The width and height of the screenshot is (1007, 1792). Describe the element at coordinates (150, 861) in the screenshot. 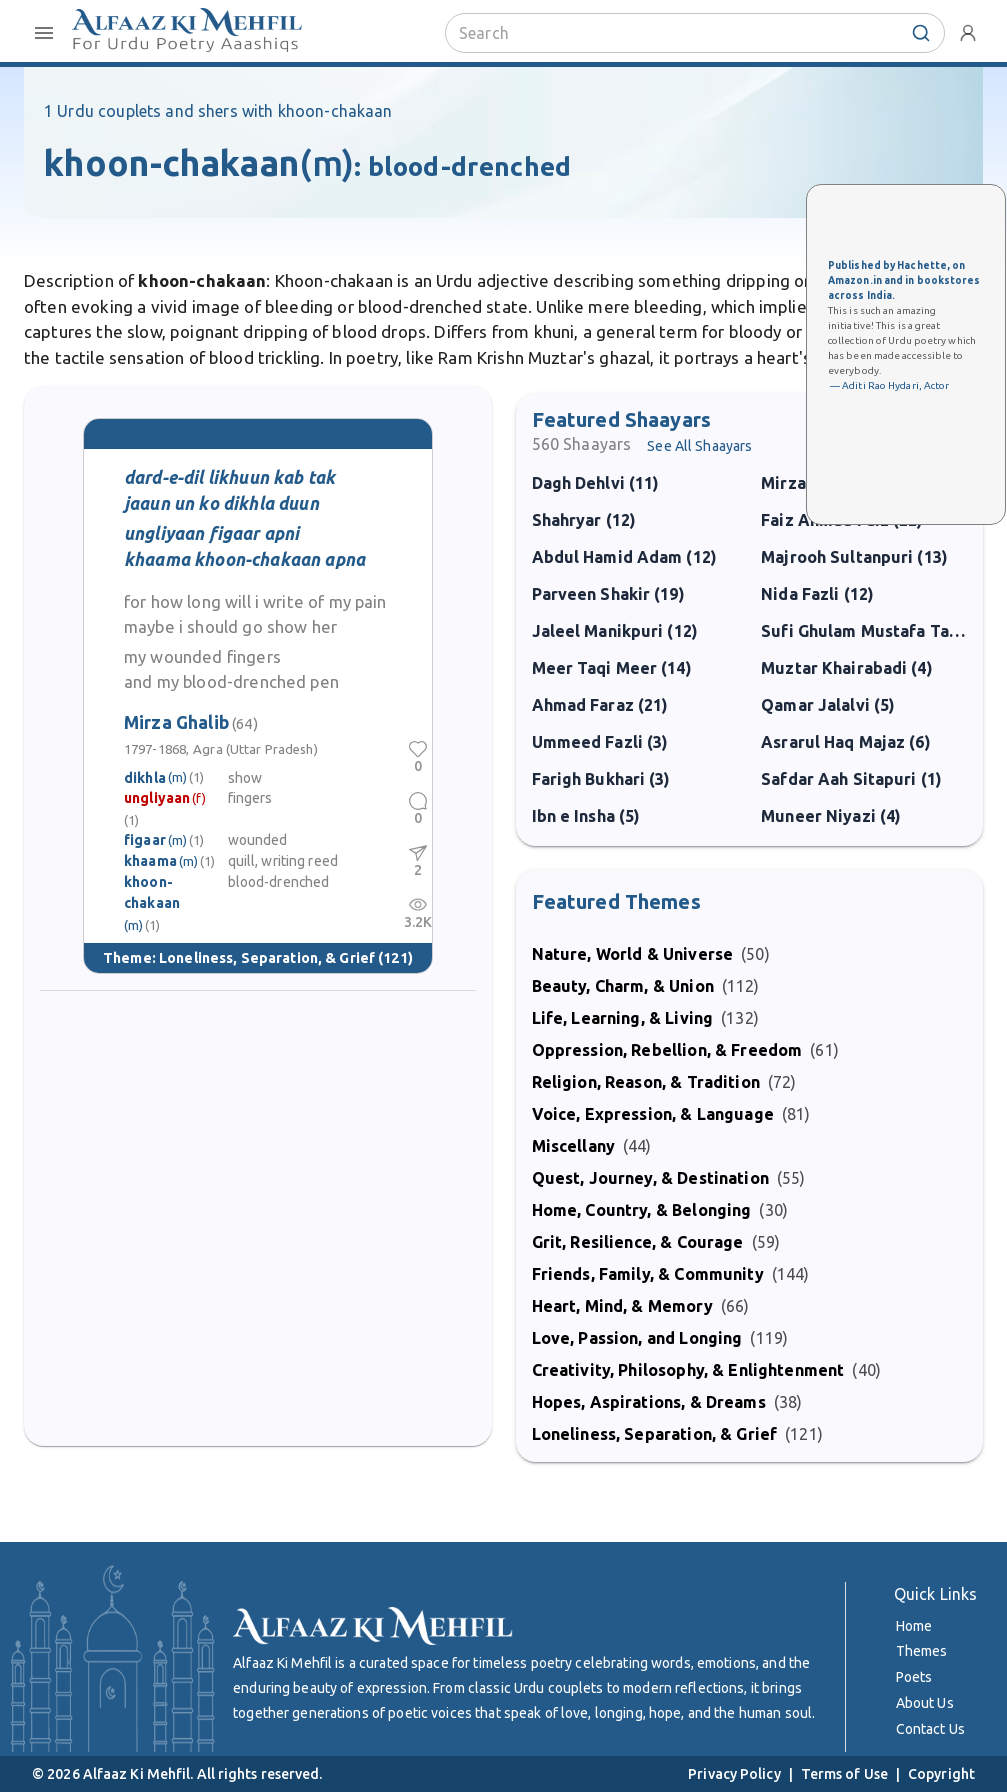

I see `khaama` at that location.